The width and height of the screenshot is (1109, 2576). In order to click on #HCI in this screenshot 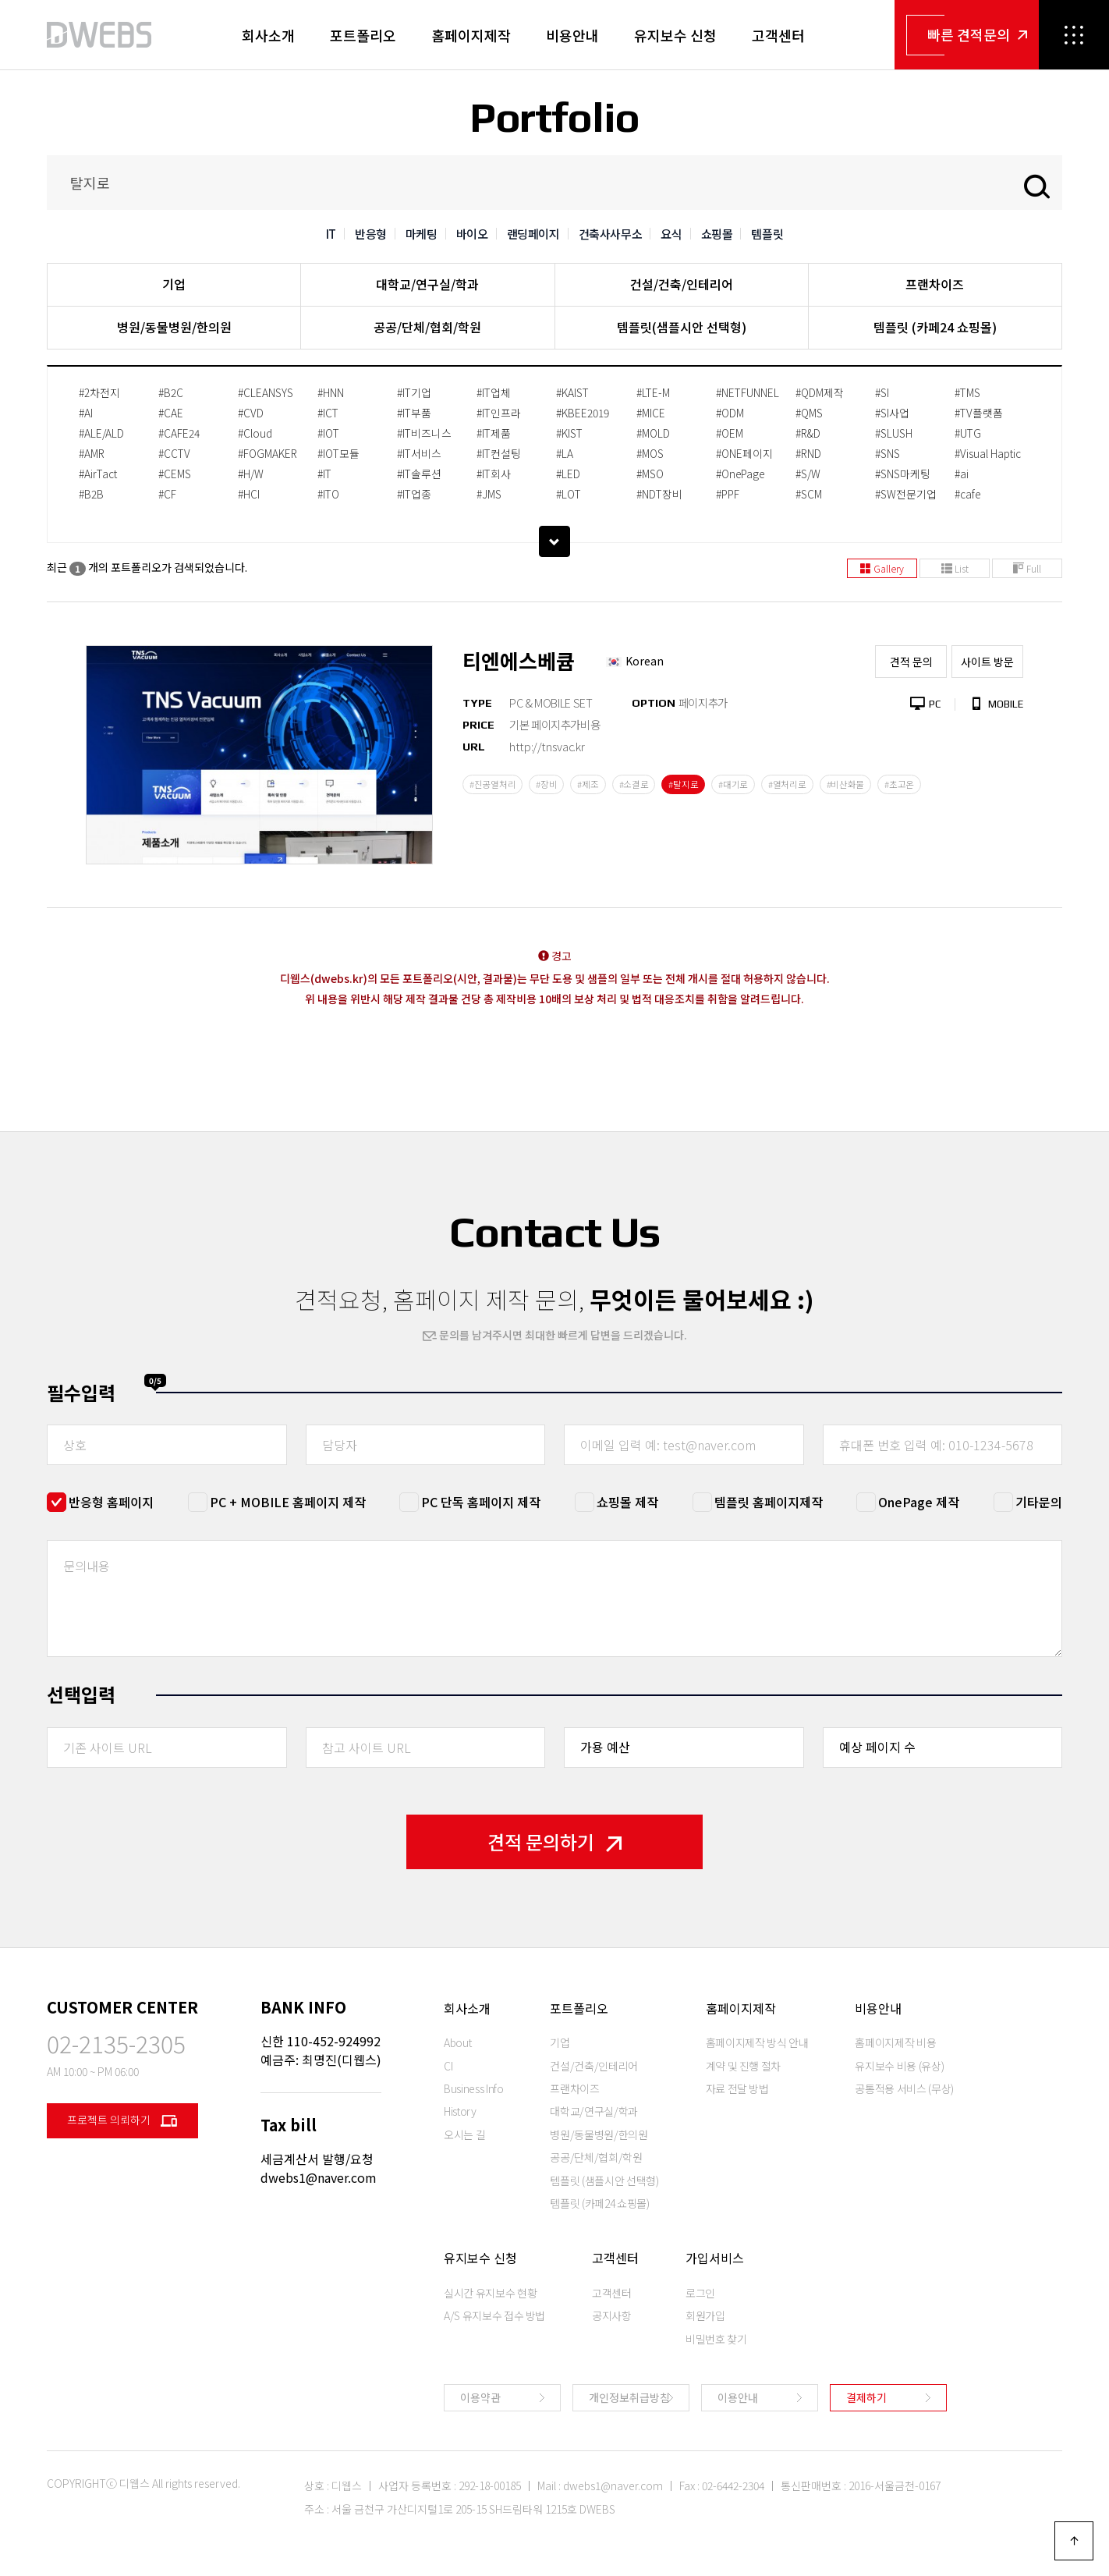, I will do `click(249, 494)`.